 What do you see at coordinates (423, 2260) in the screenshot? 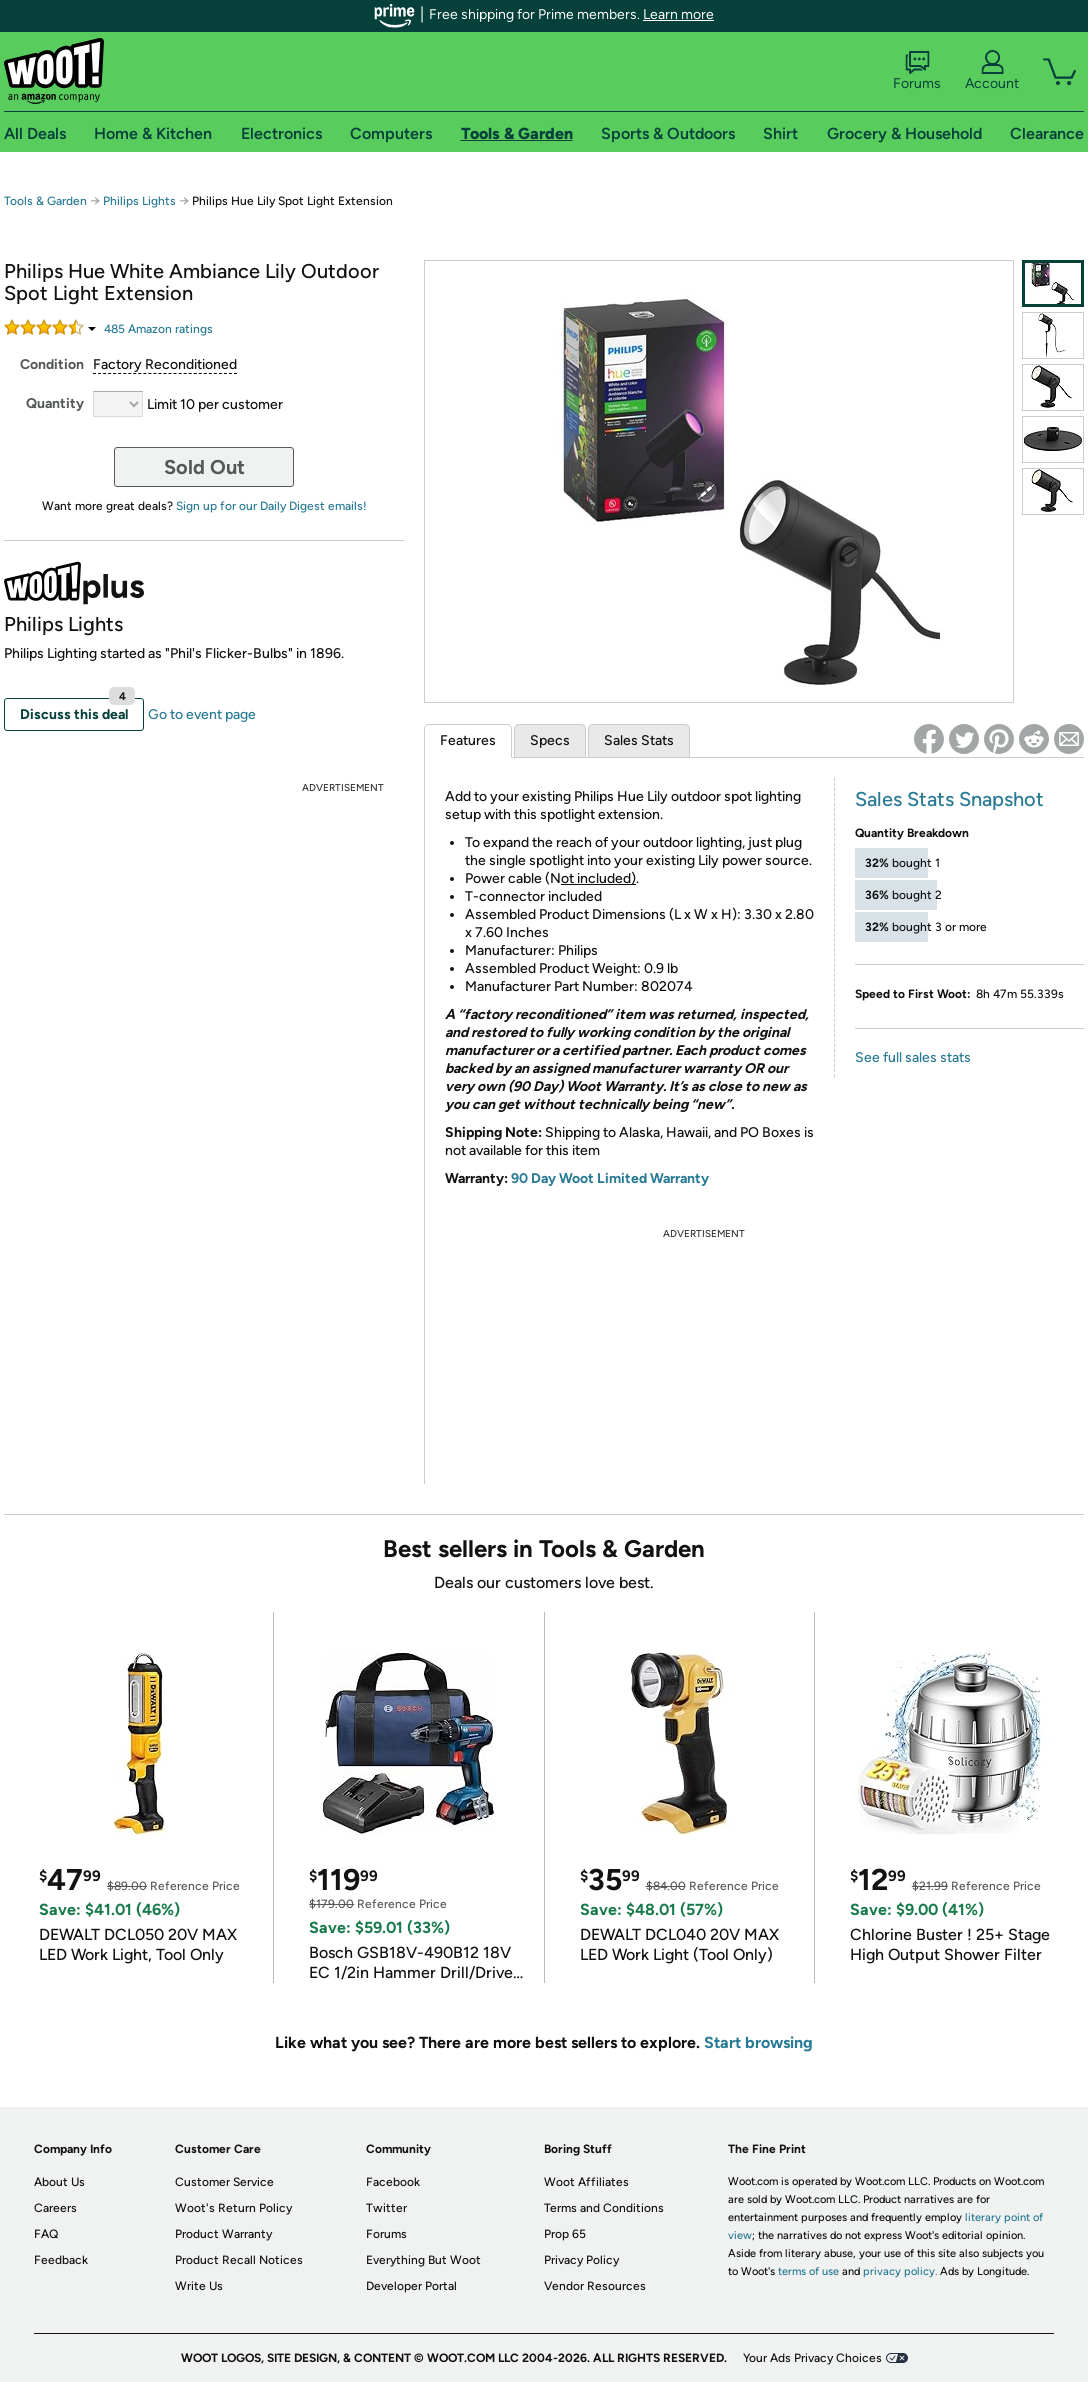
I see `Everything But Woot` at bounding box center [423, 2260].